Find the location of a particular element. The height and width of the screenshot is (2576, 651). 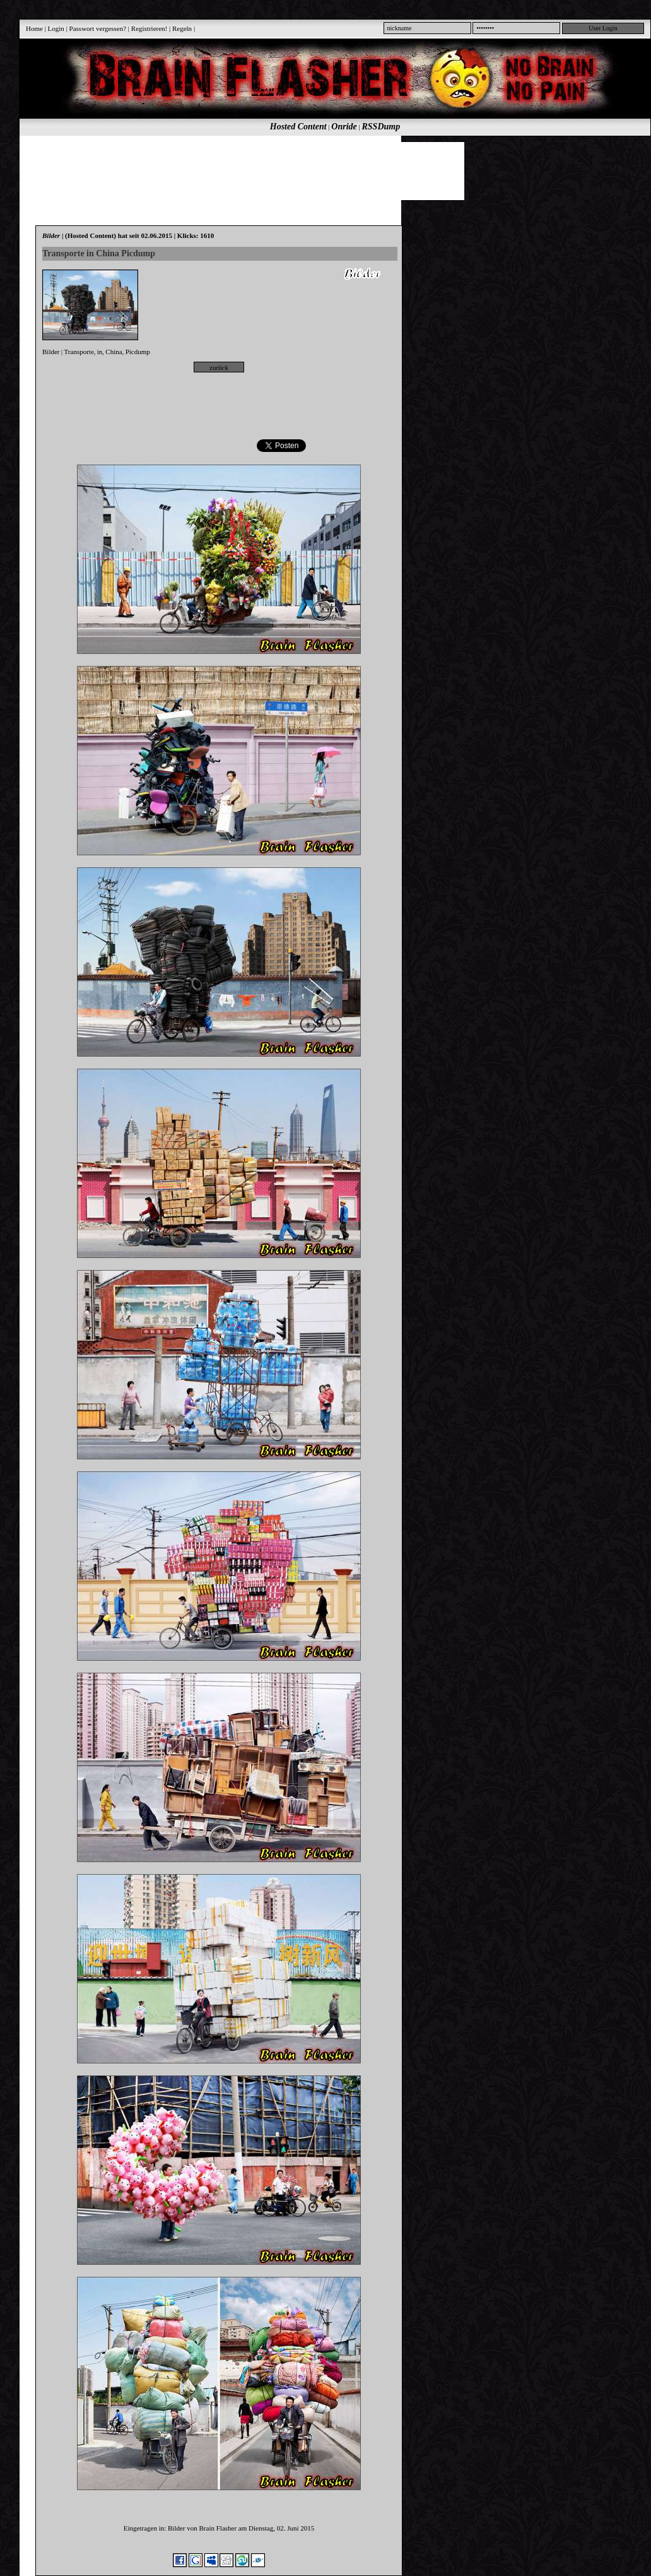

Home is located at coordinates (34, 28).